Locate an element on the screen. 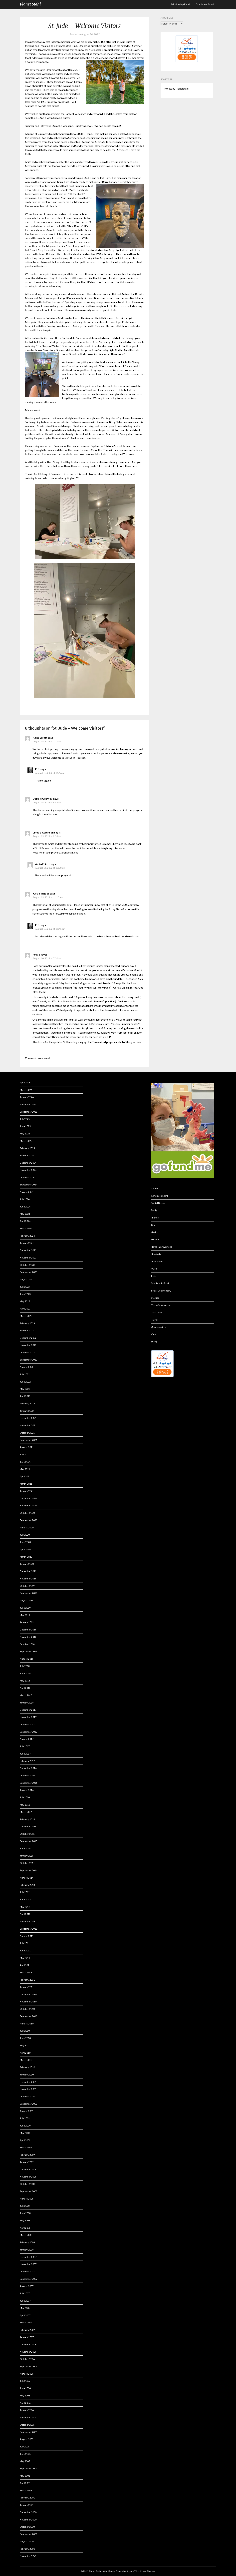 The image size is (236, 2576). February 2022 is located at coordinates (27, 1403).